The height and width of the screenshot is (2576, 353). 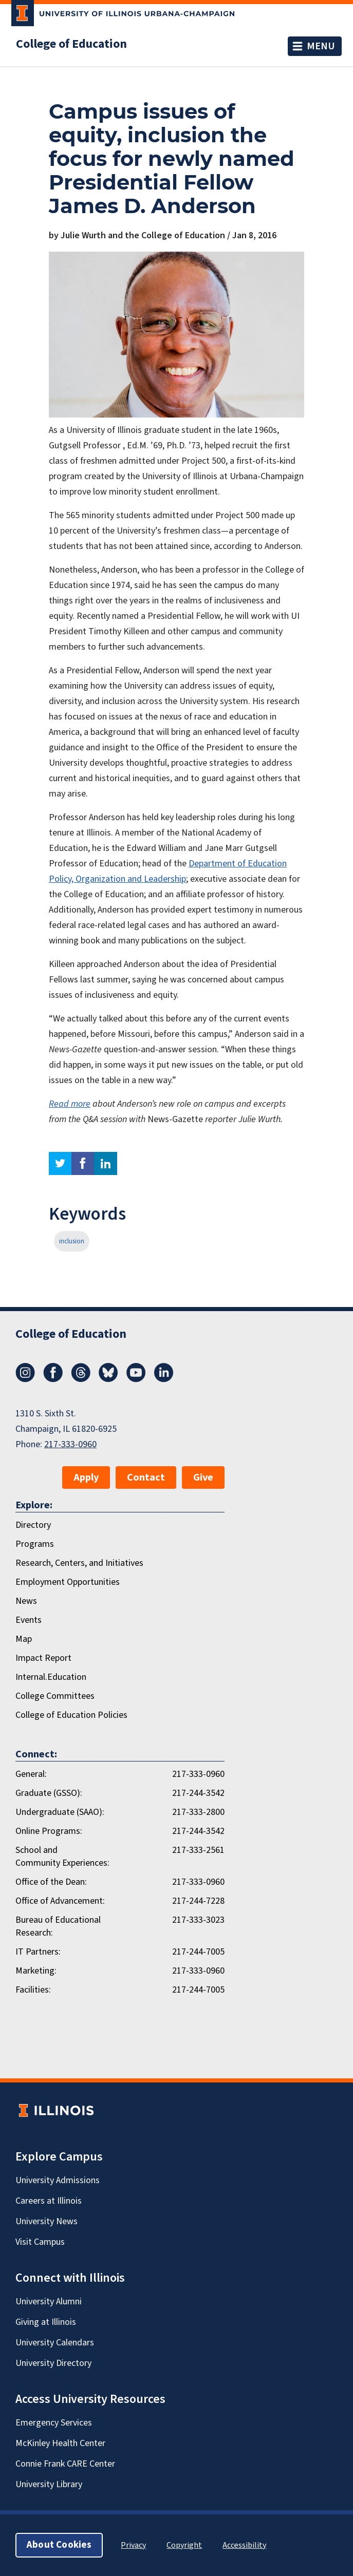 I want to click on [Facebook], so click(x=53, y=1379).